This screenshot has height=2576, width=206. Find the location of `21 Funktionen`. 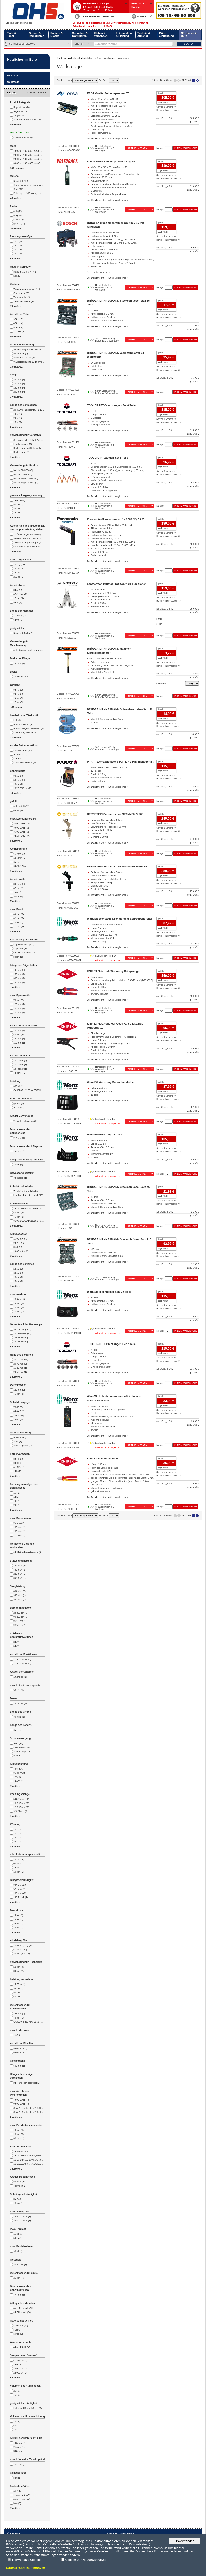

21 Funktionen is located at coordinates (98, 589).